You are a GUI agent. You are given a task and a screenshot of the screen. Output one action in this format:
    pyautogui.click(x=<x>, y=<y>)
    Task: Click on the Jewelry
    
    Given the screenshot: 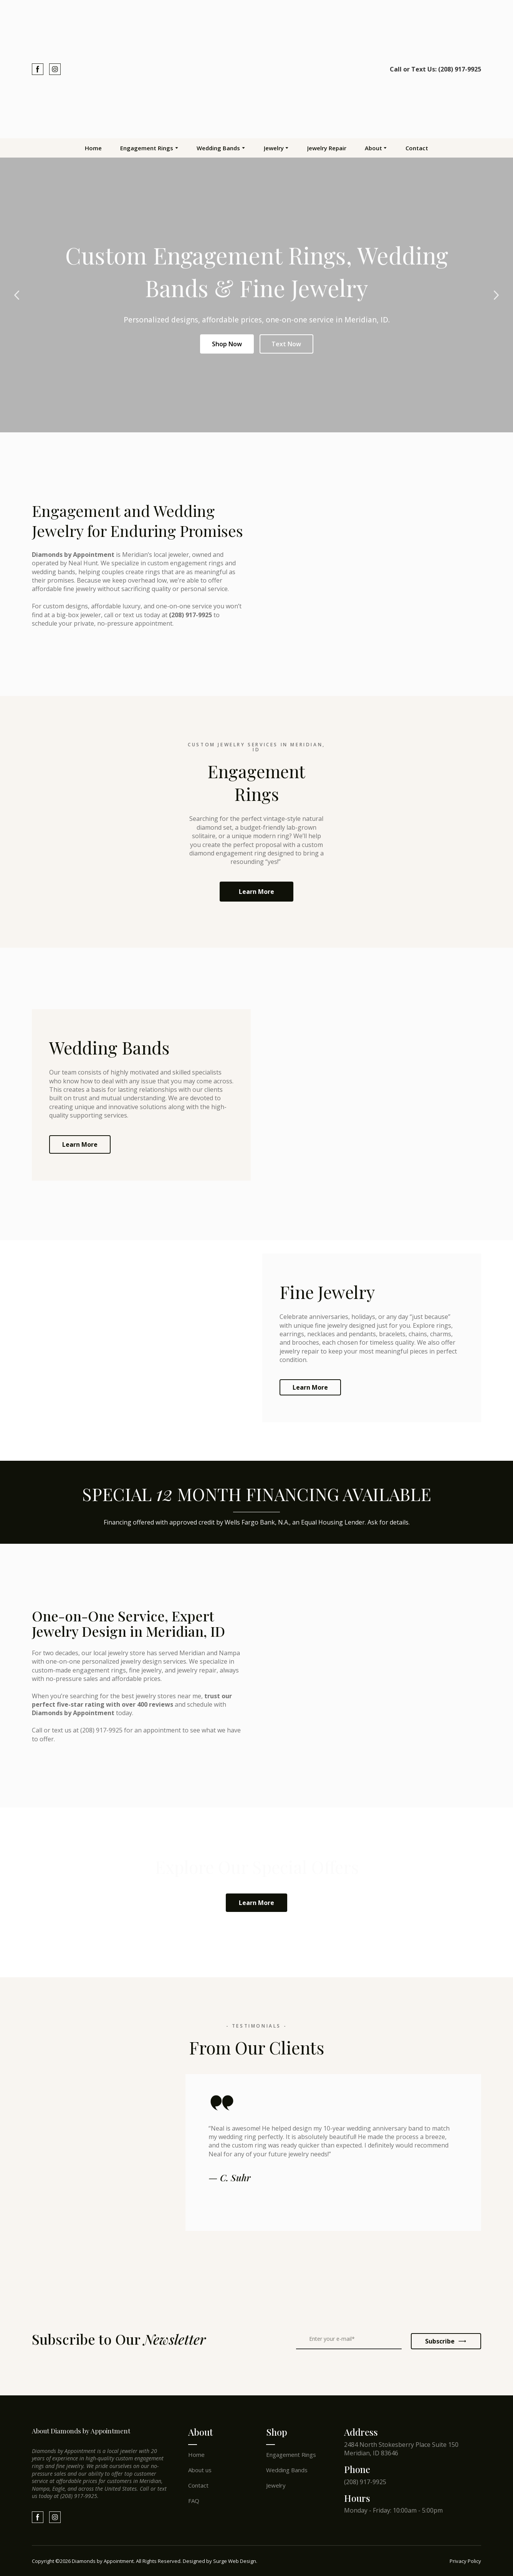 What is the action you would take?
    pyautogui.click(x=274, y=148)
    